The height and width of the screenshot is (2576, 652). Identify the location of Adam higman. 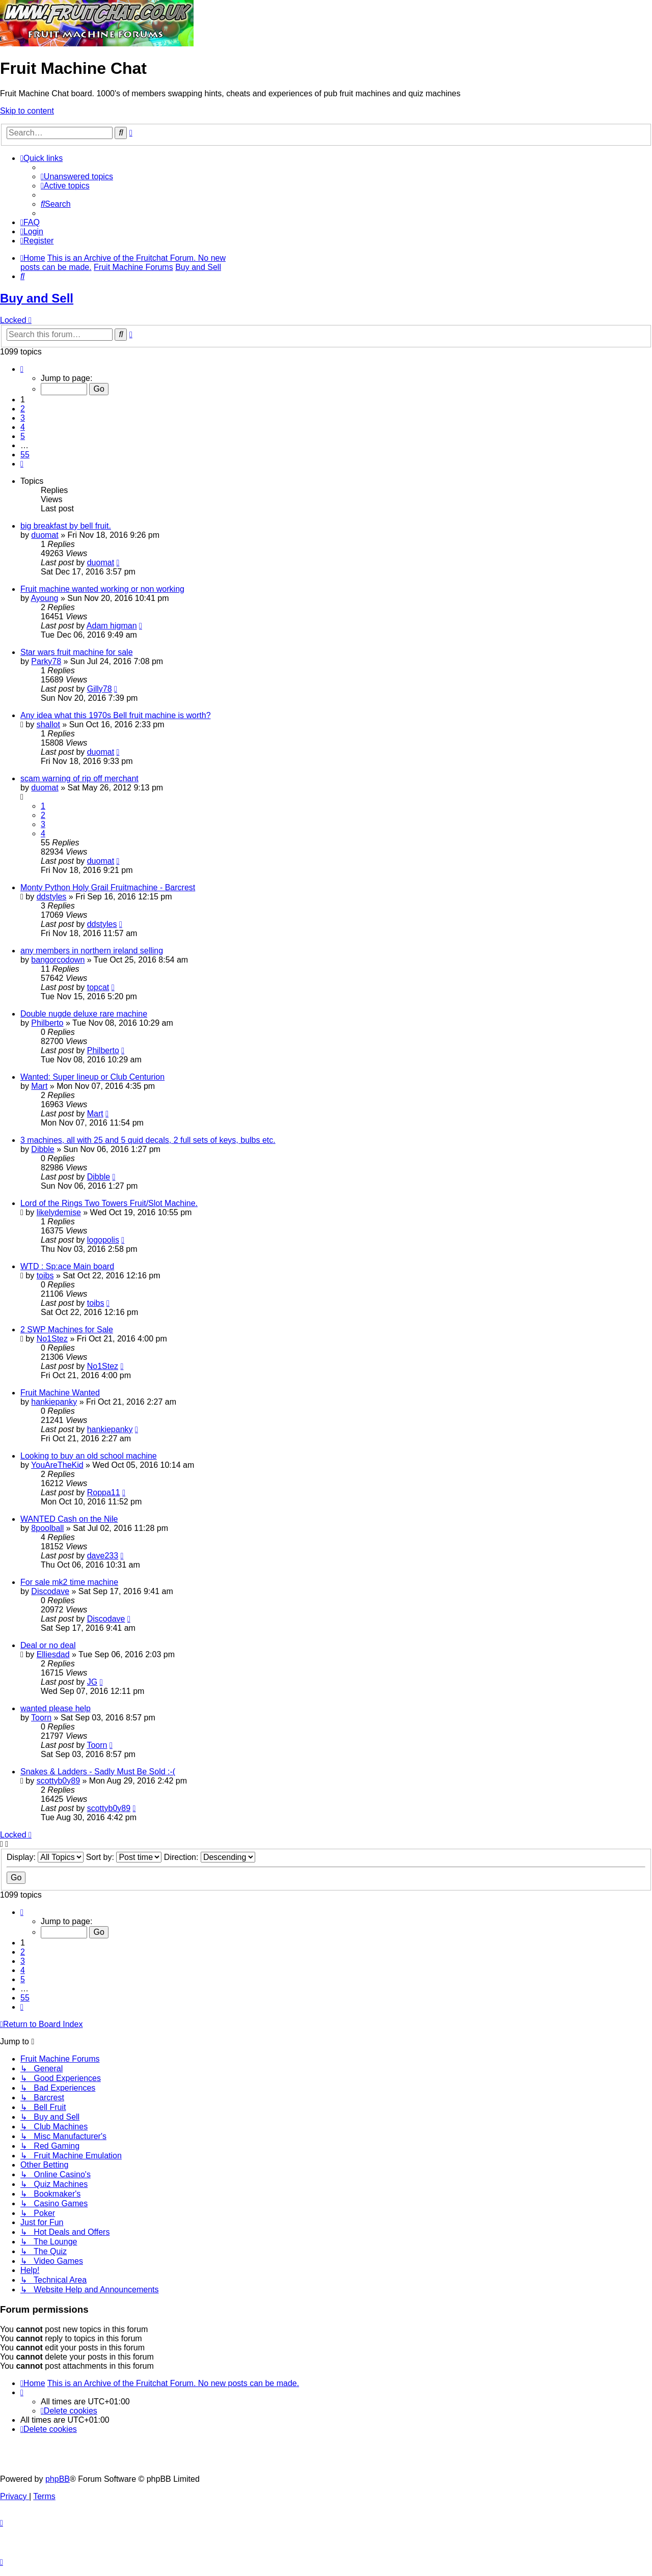
(112, 625).